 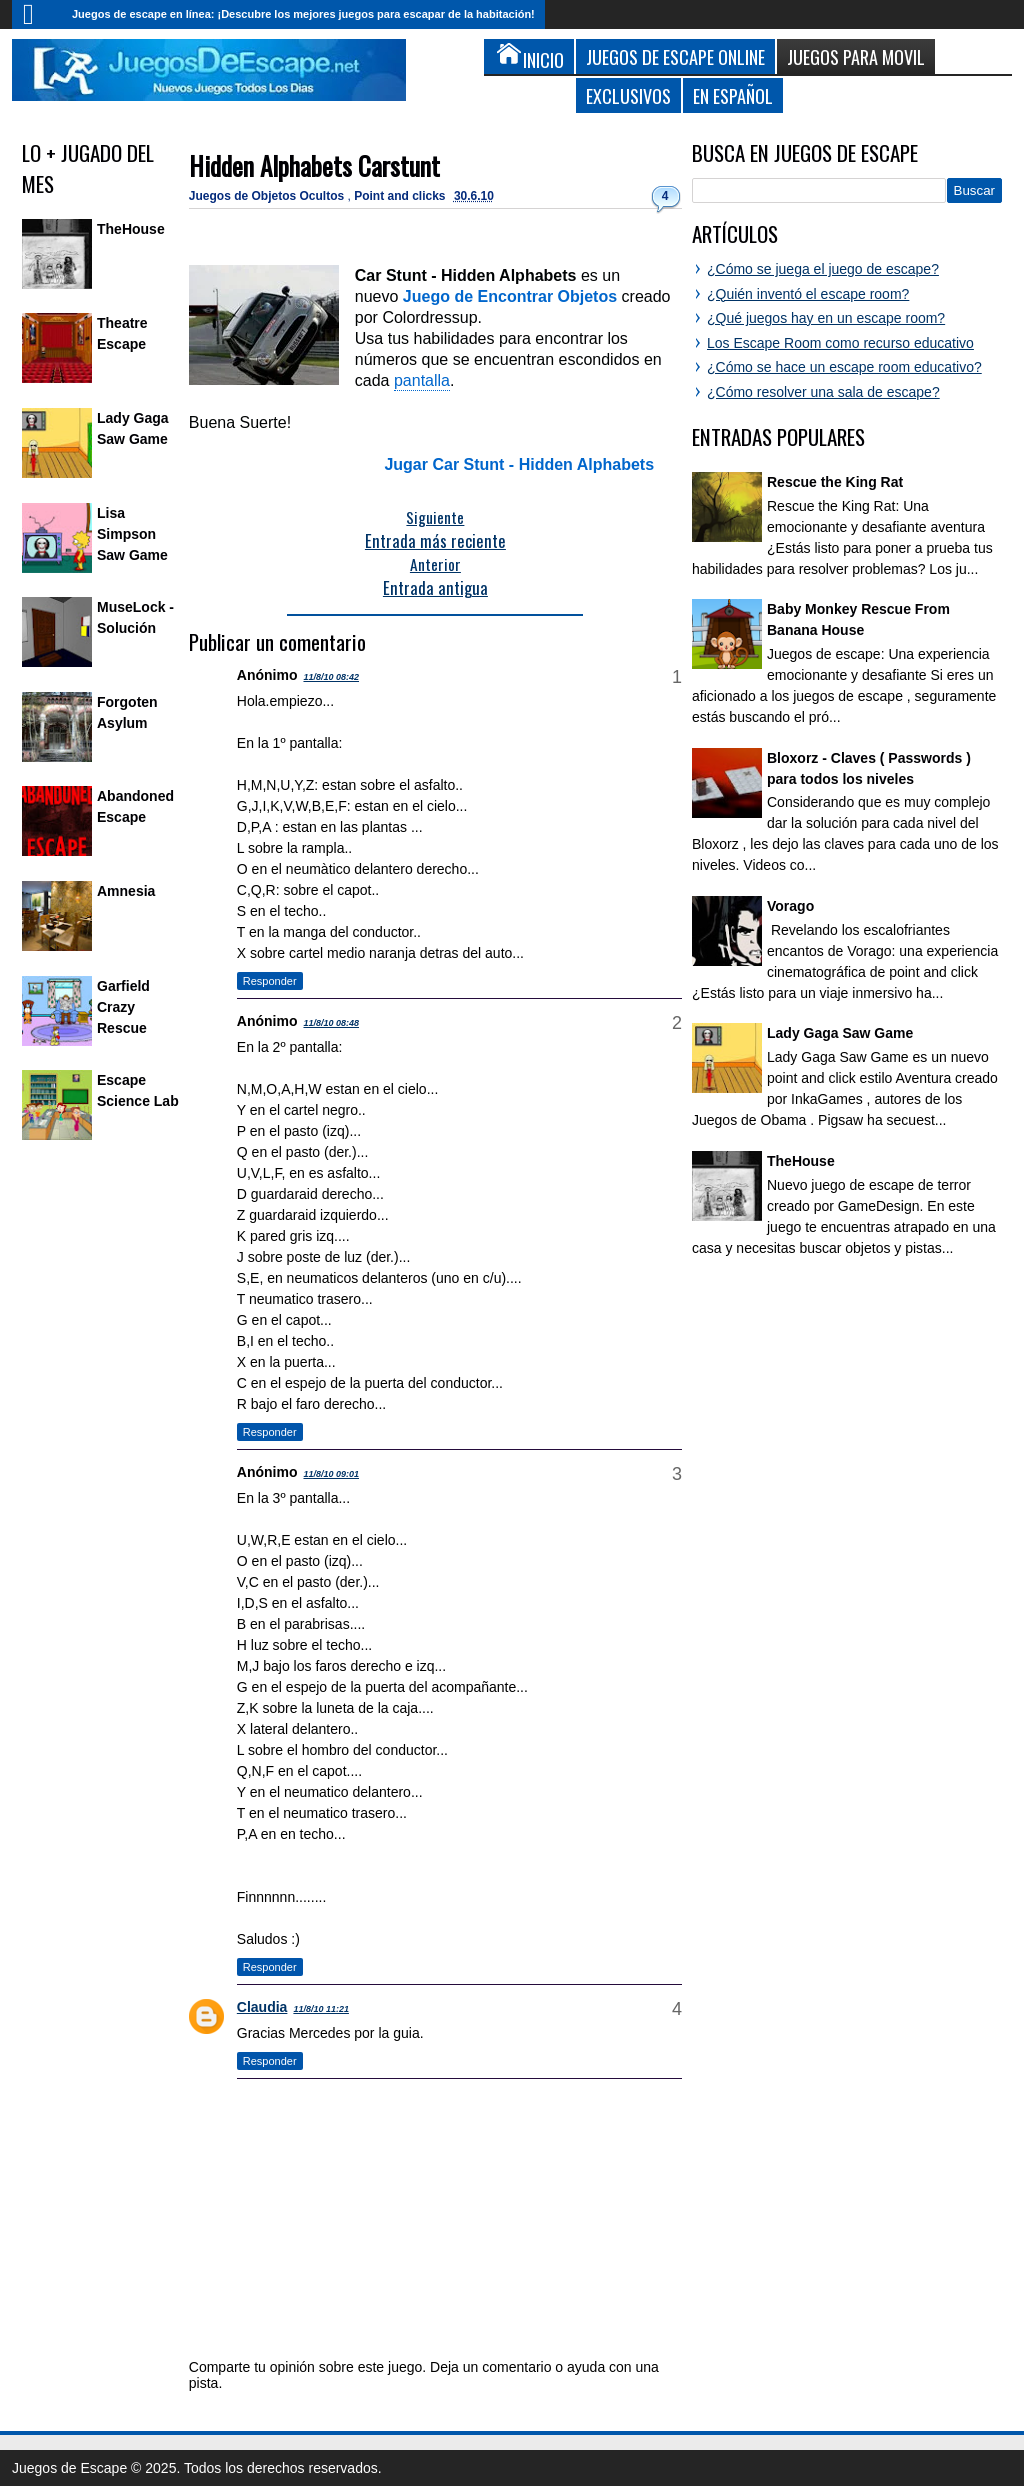 I want to click on ¿Cómo resolver una sala de escape?, so click(x=823, y=392).